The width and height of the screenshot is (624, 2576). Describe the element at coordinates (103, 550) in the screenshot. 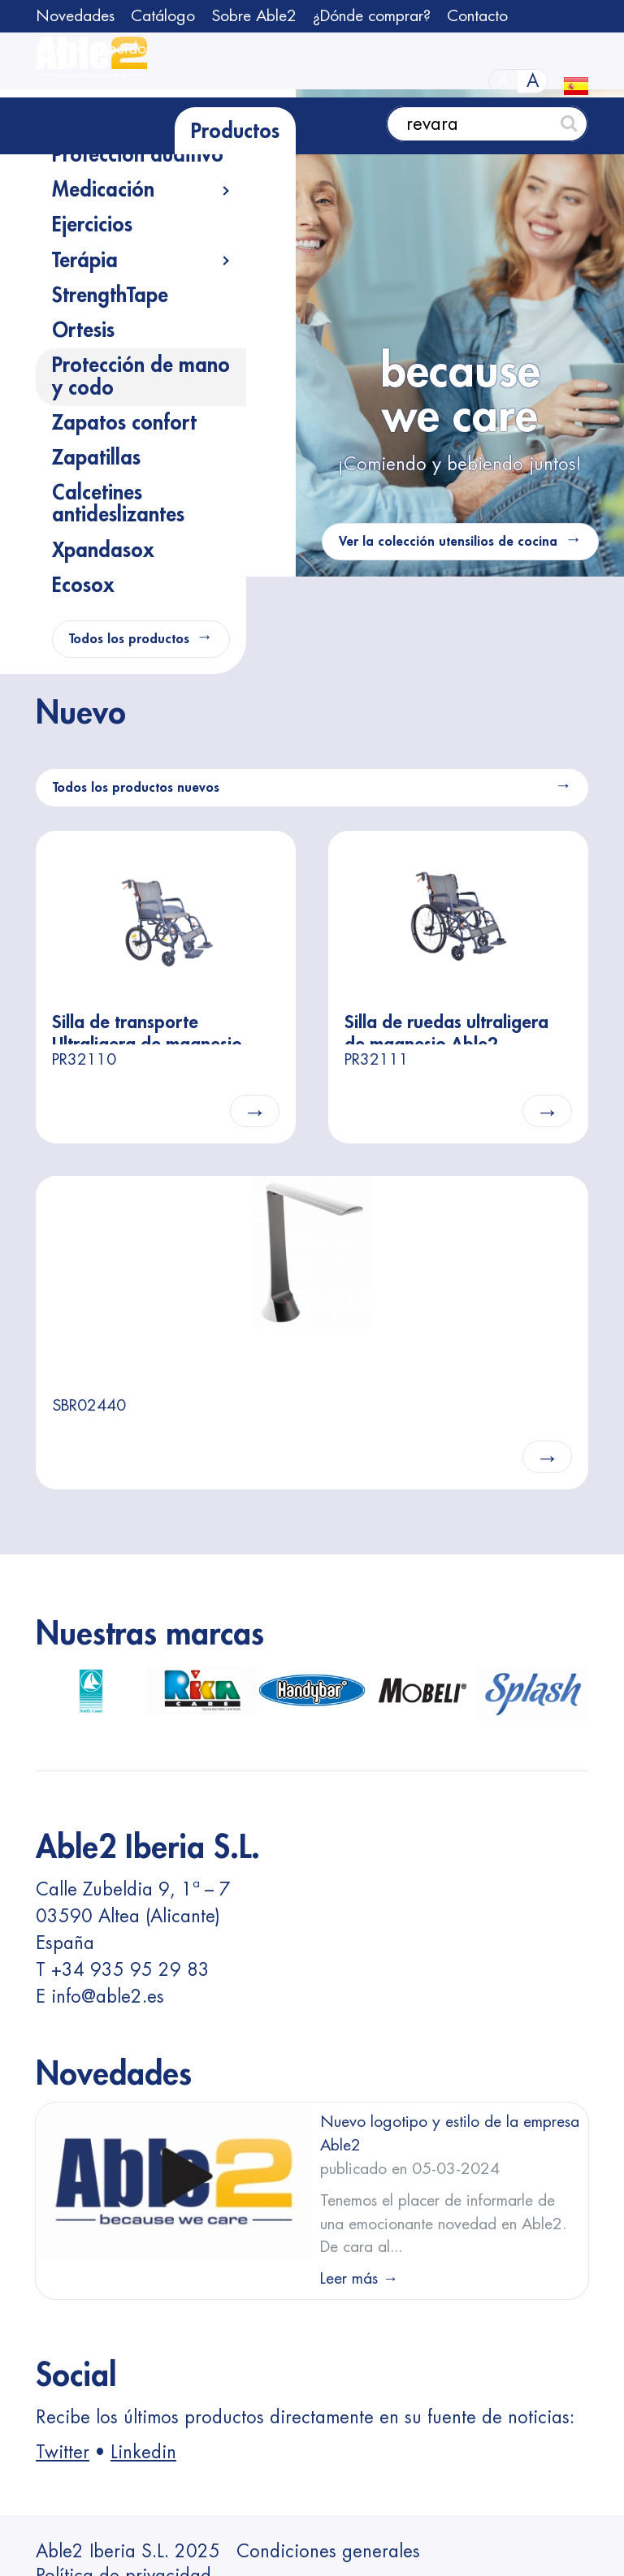

I see `Xpandasox` at that location.